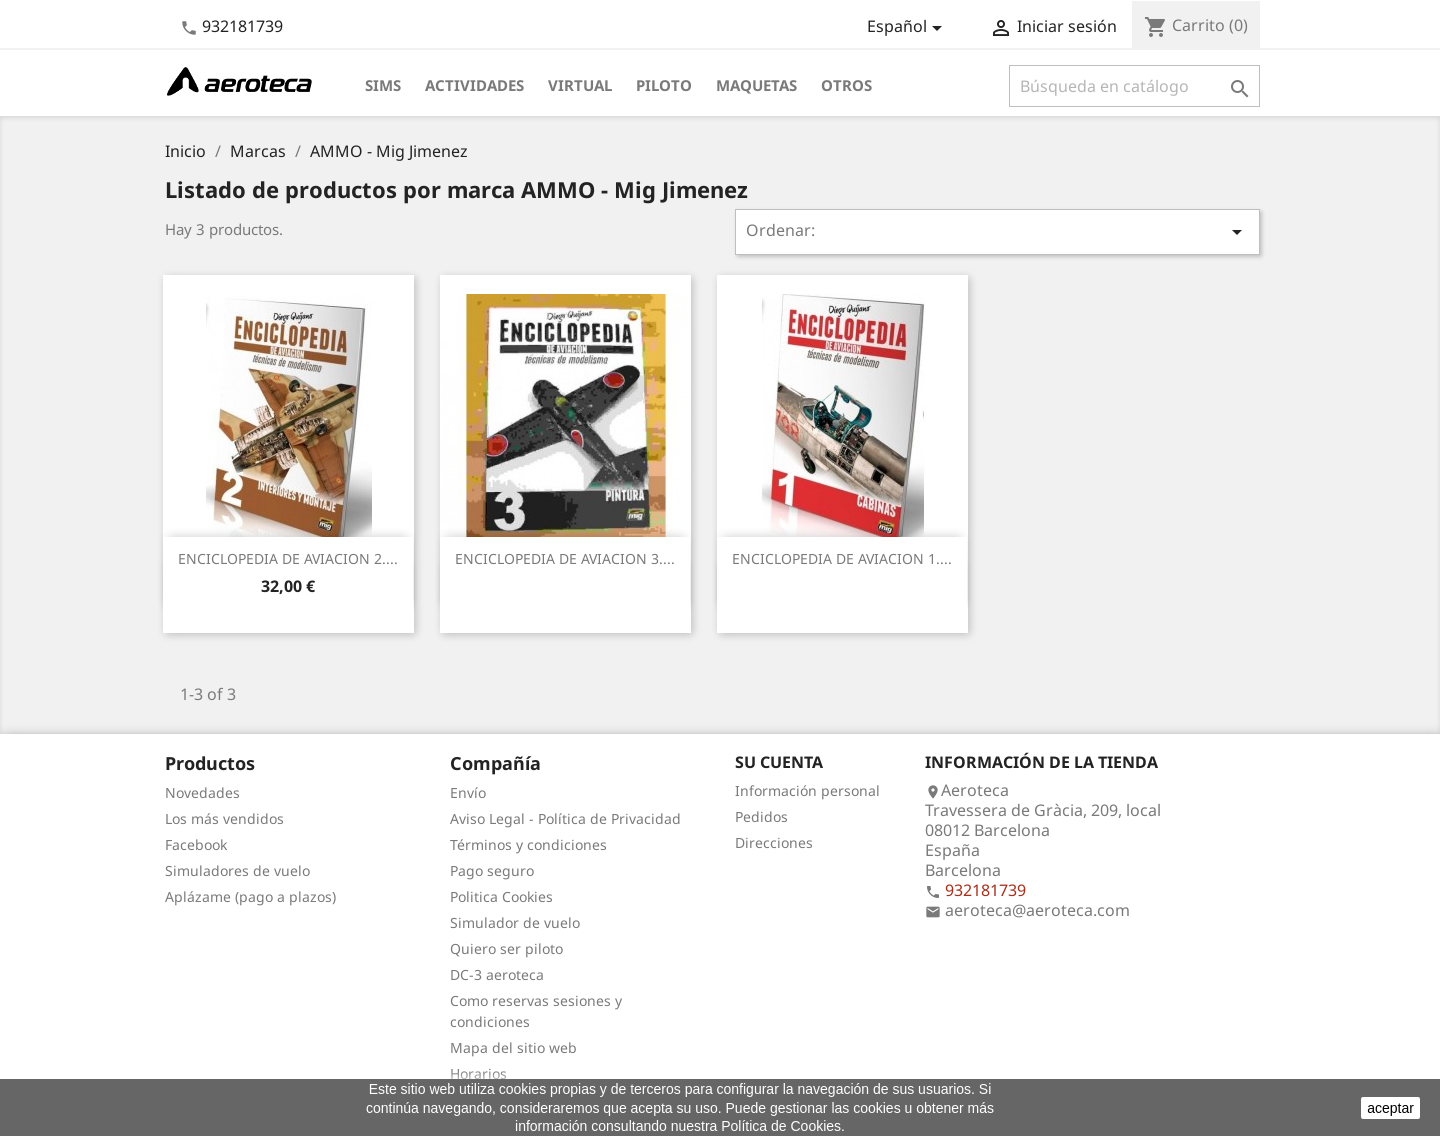 Image resolution: width=1440 pixels, height=1136 pixels. Describe the element at coordinates (288, 558) in the screenshot. I see `ENCICLOPEDIA DE AVIACION 2....` at that location.